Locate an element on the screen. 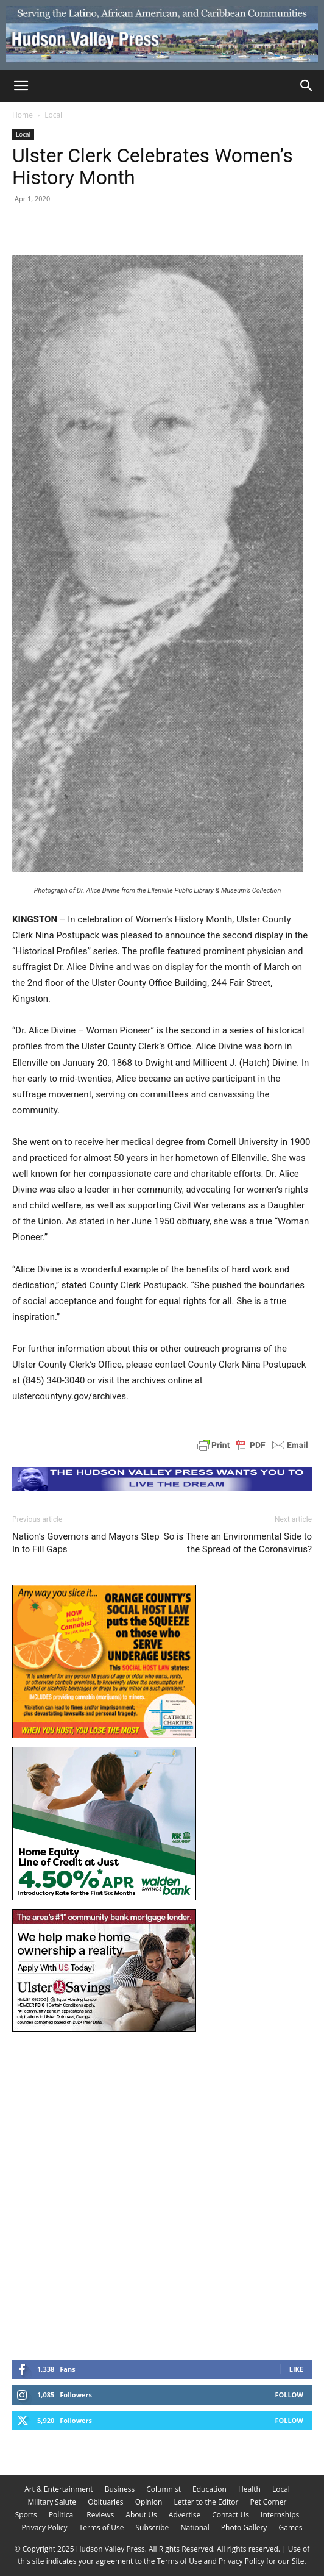  Reviews is located at coordinates (100, 2515).